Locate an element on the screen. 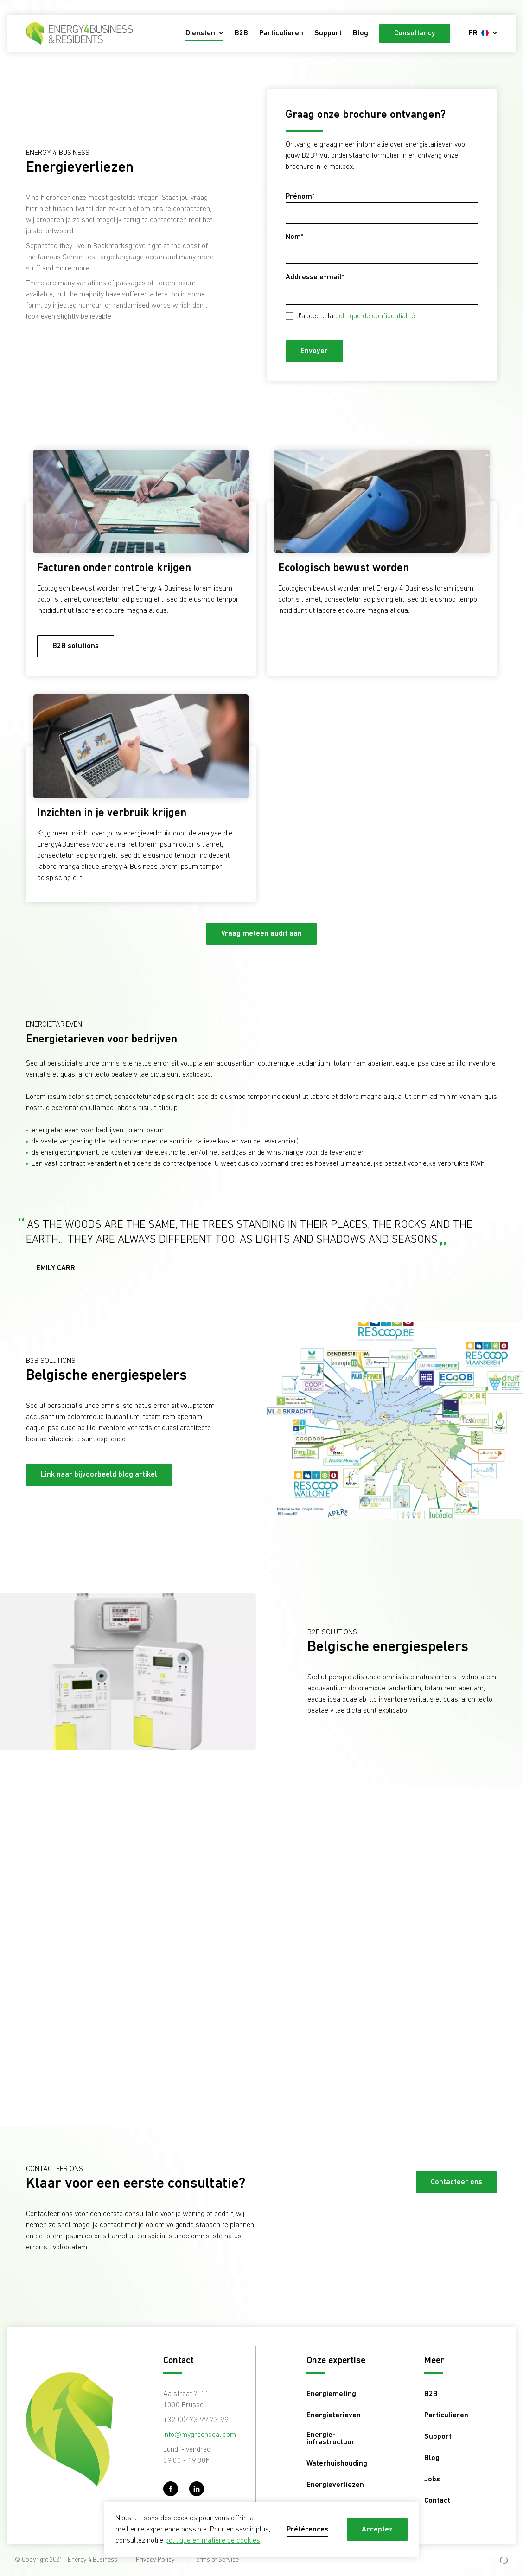 Image resolution: width=523 pixels, height=2576 pixels. Energietarieven is located at coordinates (333, 2415).